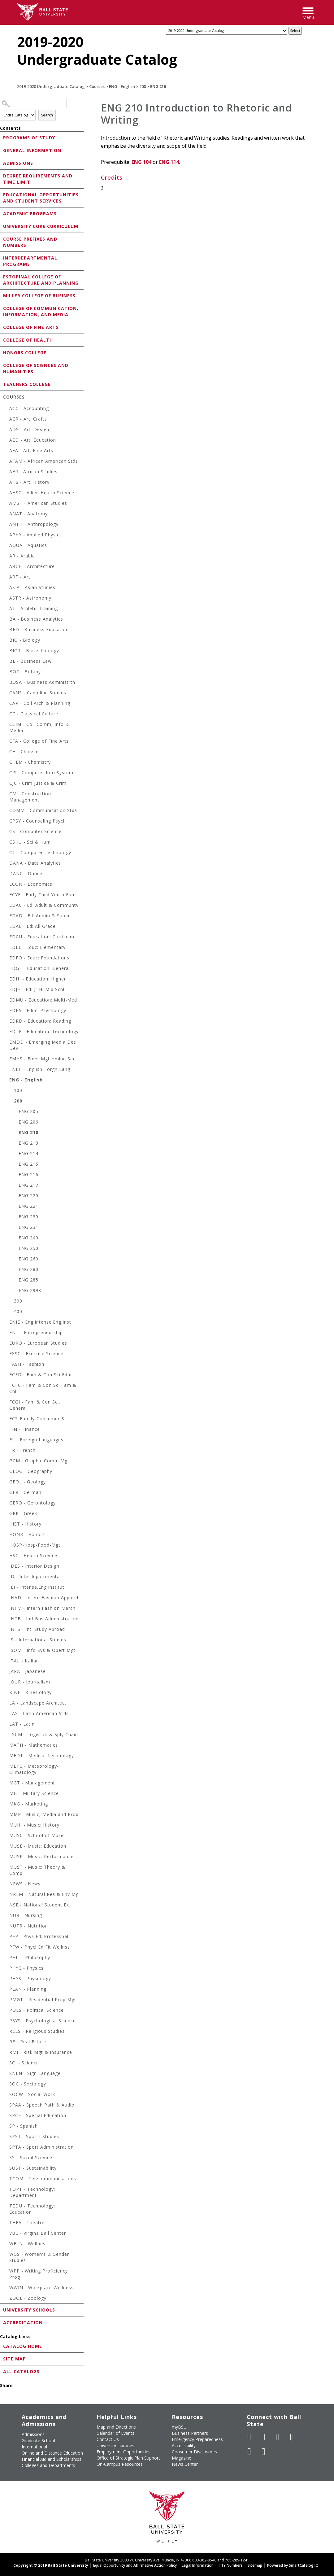  Describe the element at coordinates (6, 1895) in the screenshot. I see `[Show More of NREM - Natural Res & Env Mg]` at that location.